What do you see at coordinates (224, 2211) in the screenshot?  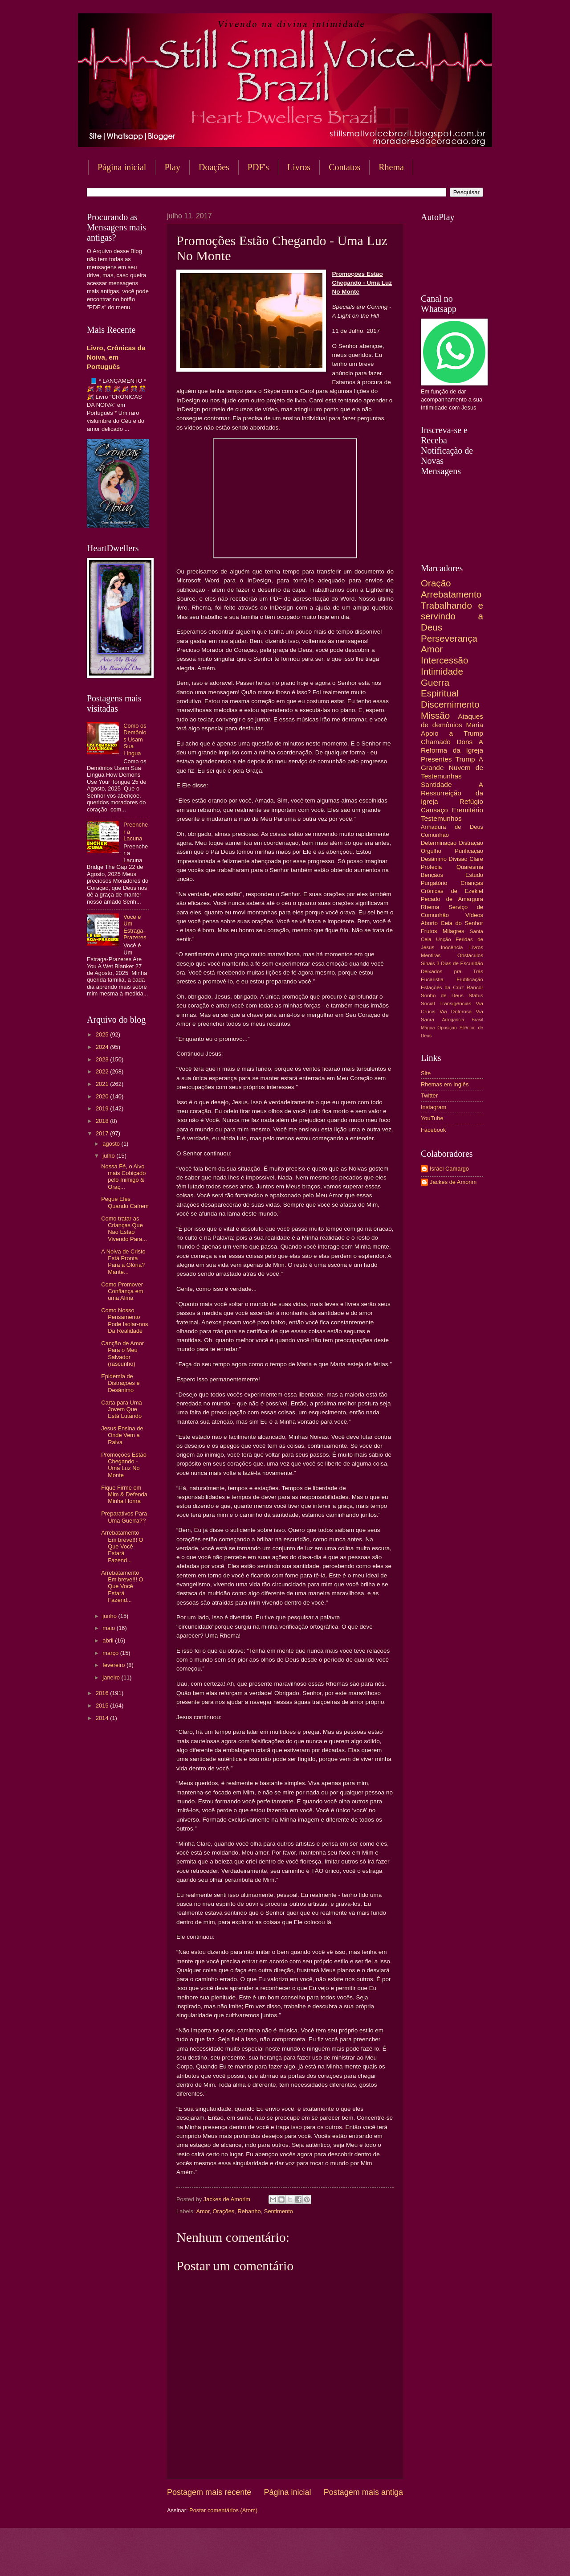 I see `Orações` at bounding box center [224, 2211].